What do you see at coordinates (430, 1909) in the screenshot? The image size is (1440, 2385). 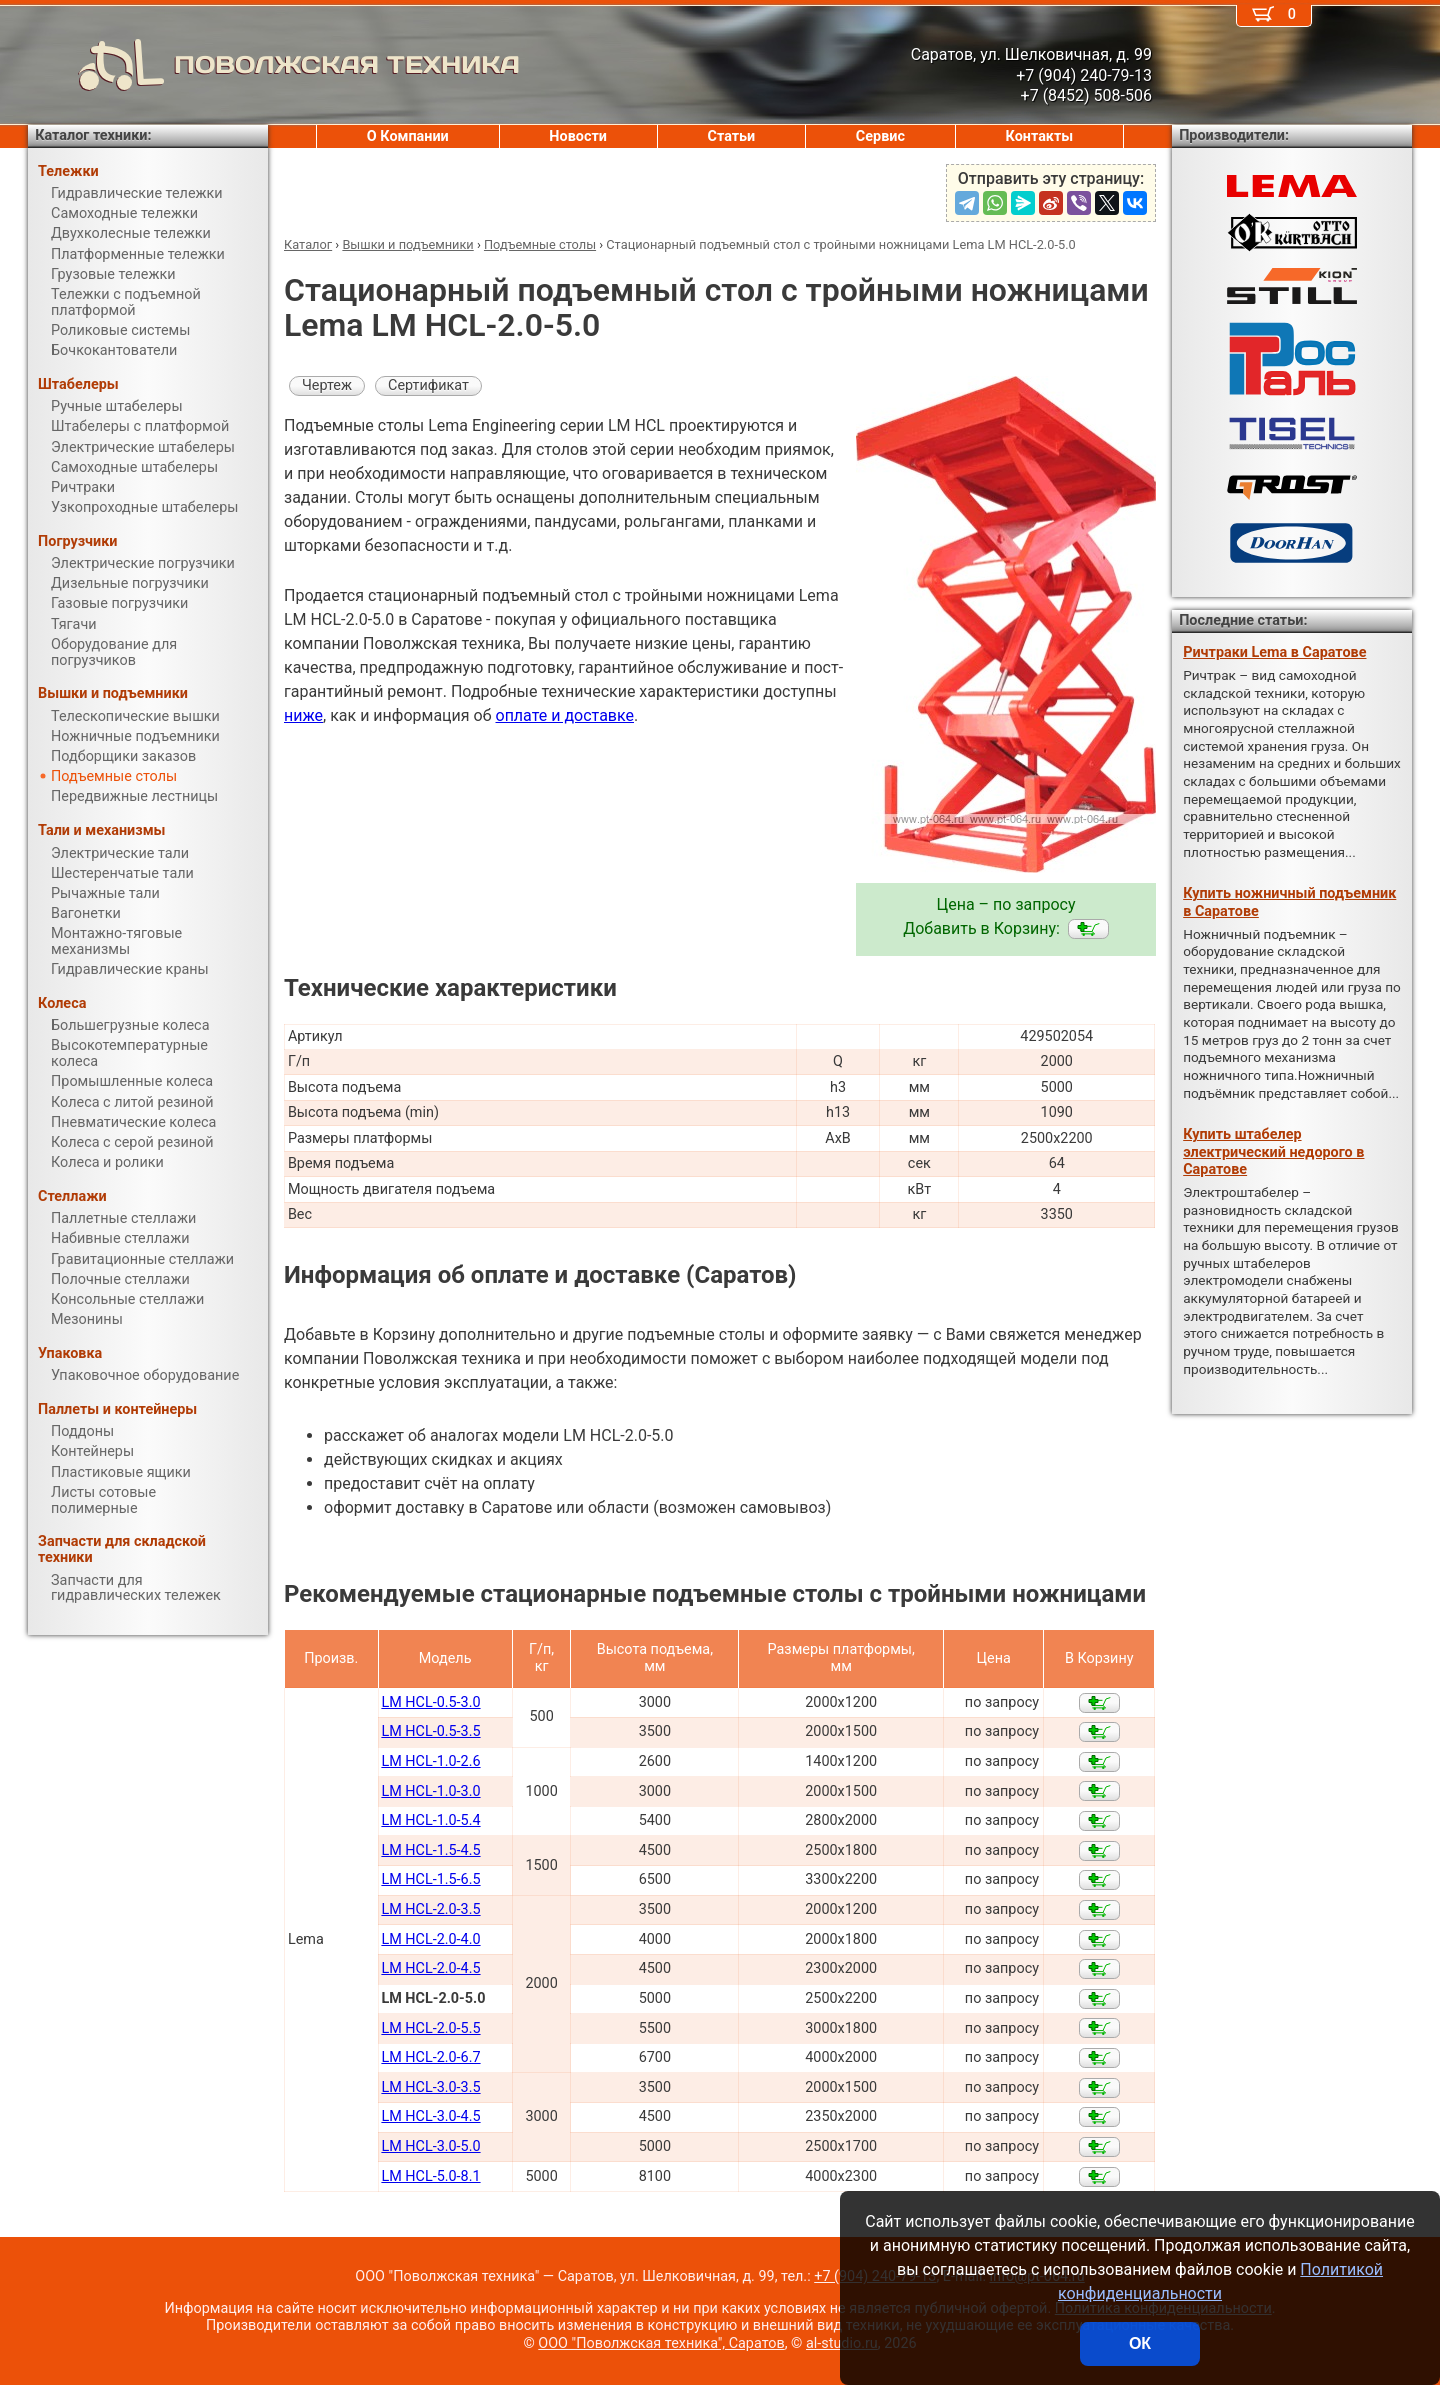 I see `LM HCL-2.0-3.5` at bounding box center [430, 1909].